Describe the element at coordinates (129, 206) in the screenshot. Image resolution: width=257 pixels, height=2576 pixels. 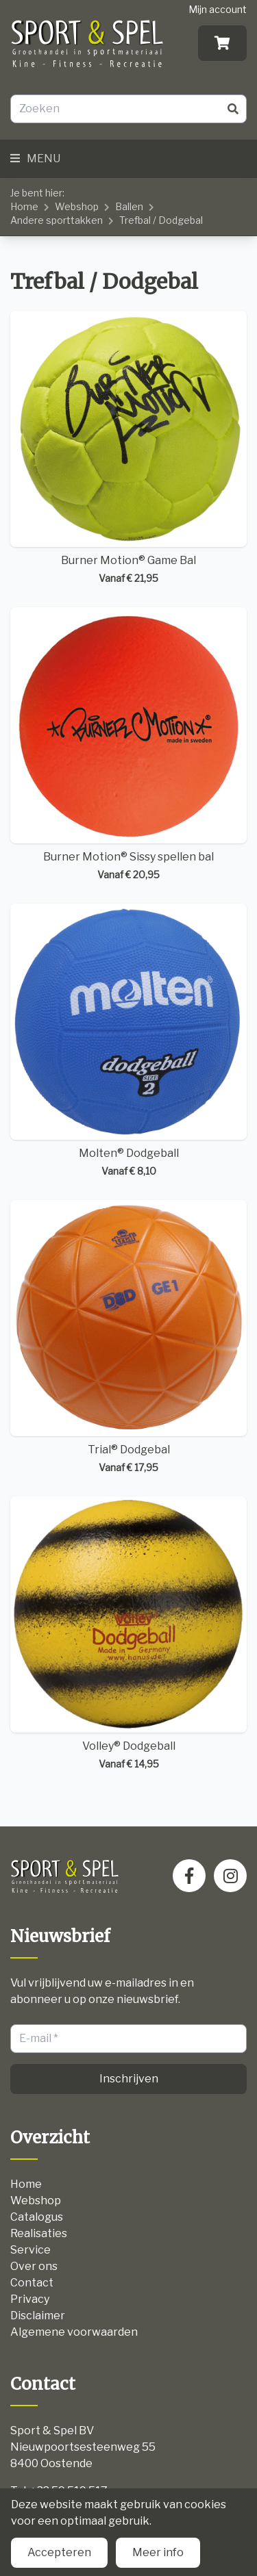
I see `Ballen` at that location.